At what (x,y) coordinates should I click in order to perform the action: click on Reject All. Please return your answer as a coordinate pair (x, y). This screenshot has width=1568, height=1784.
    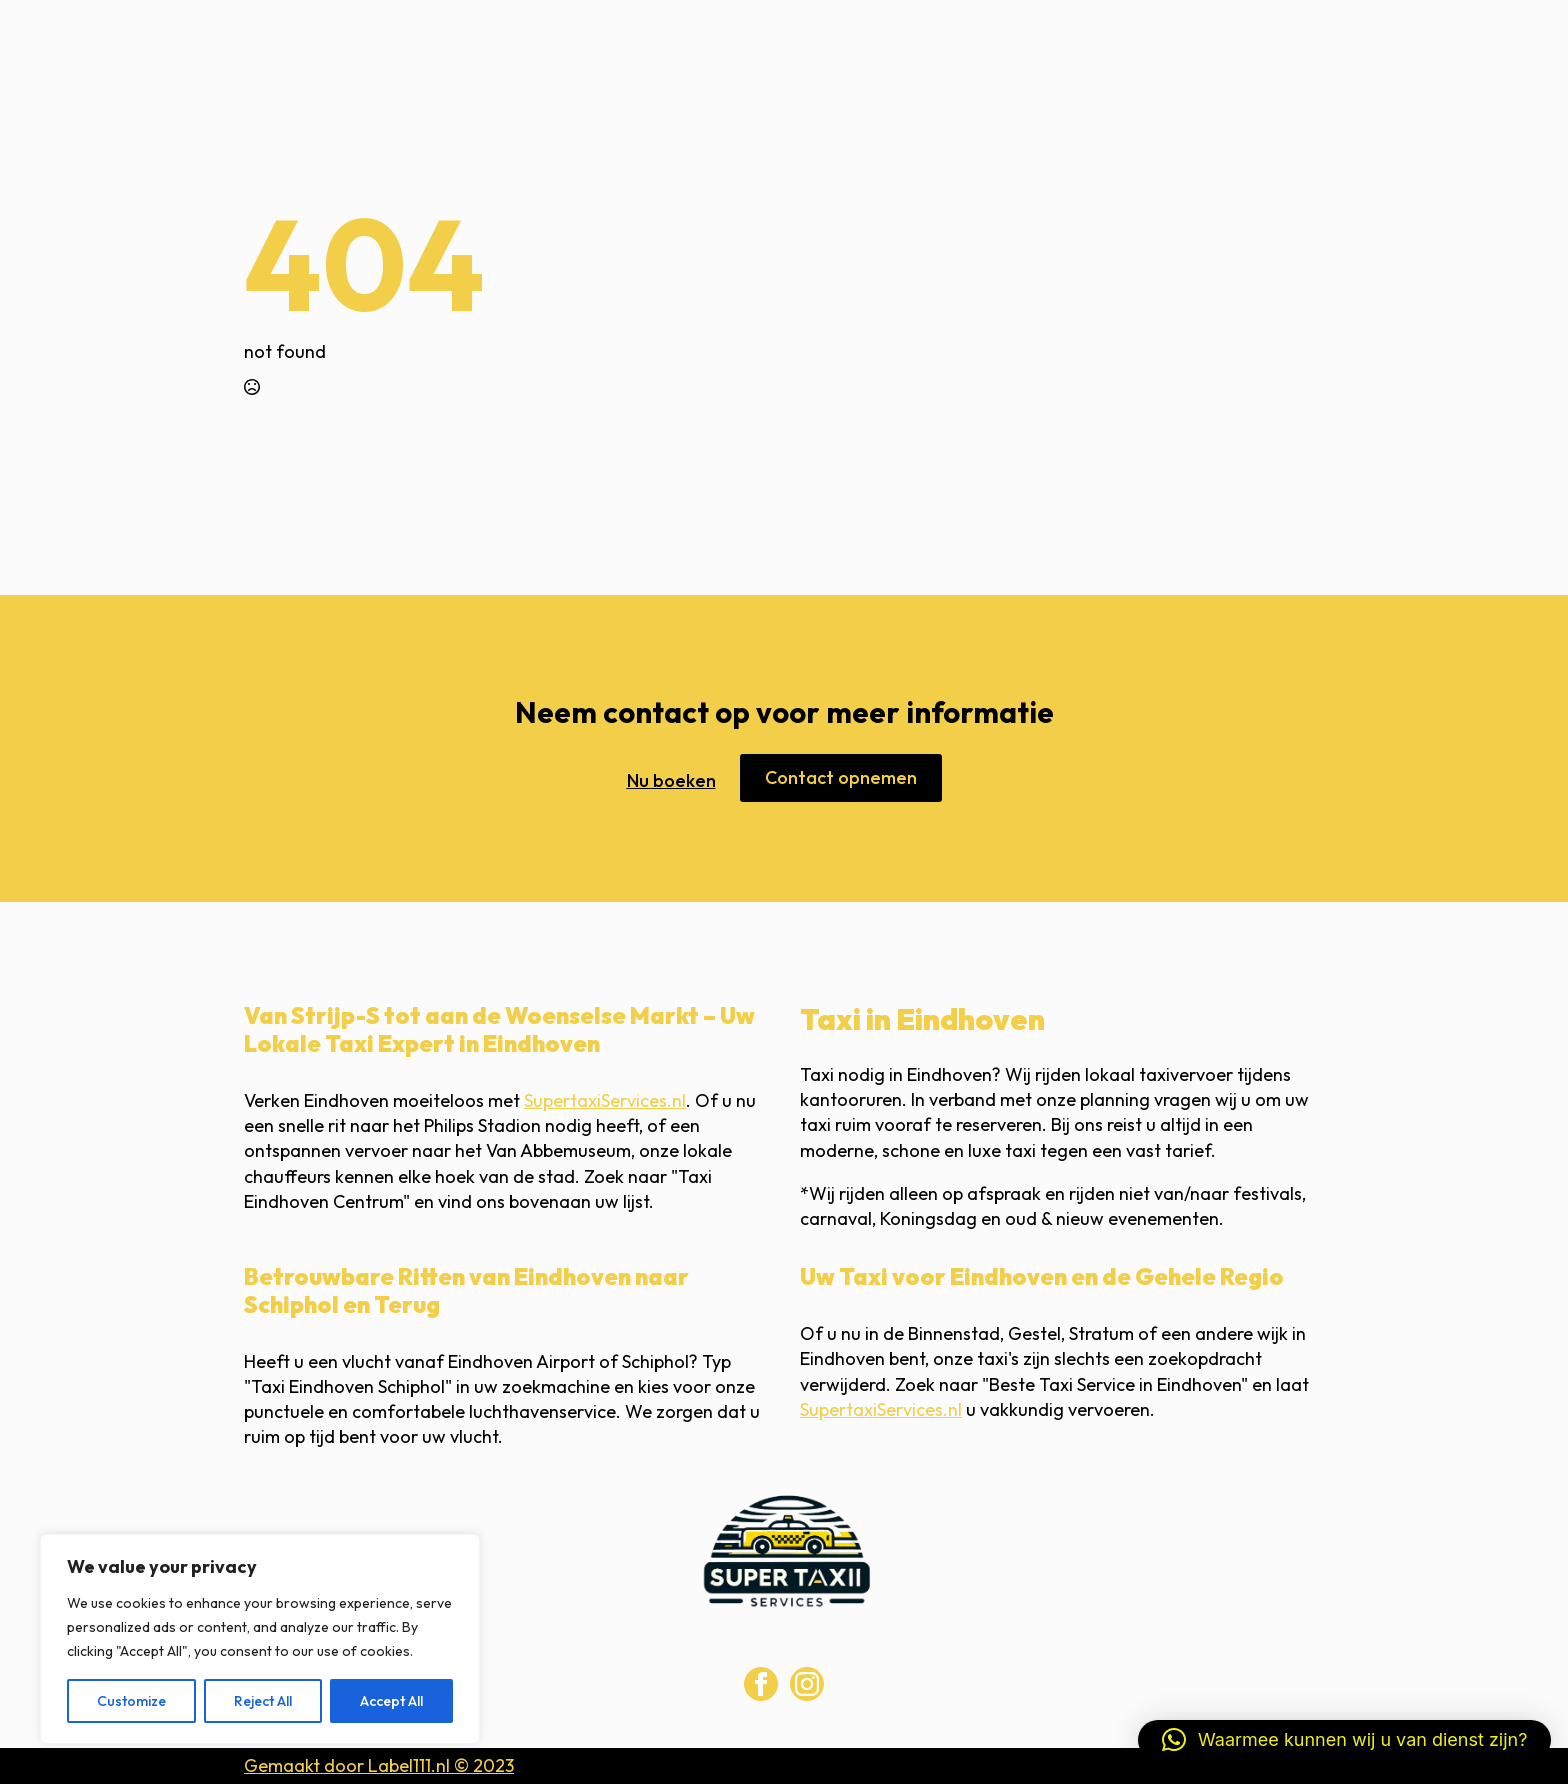
    Looking at the image, I should click on (263, 1701).